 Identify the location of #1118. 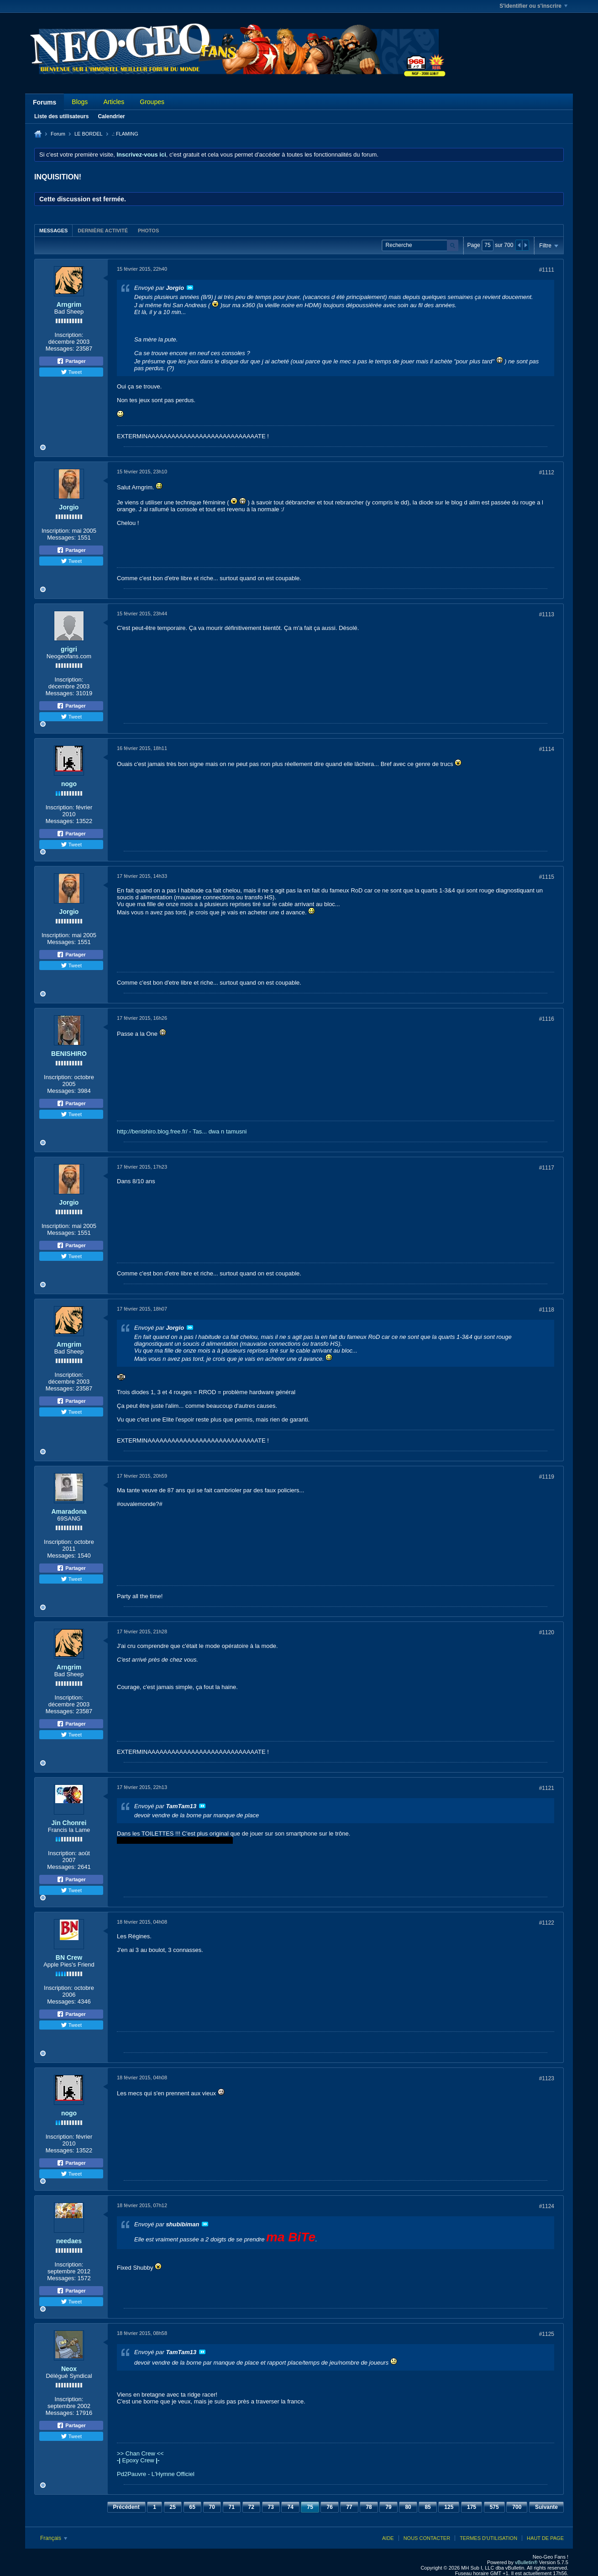
(546, 1309).